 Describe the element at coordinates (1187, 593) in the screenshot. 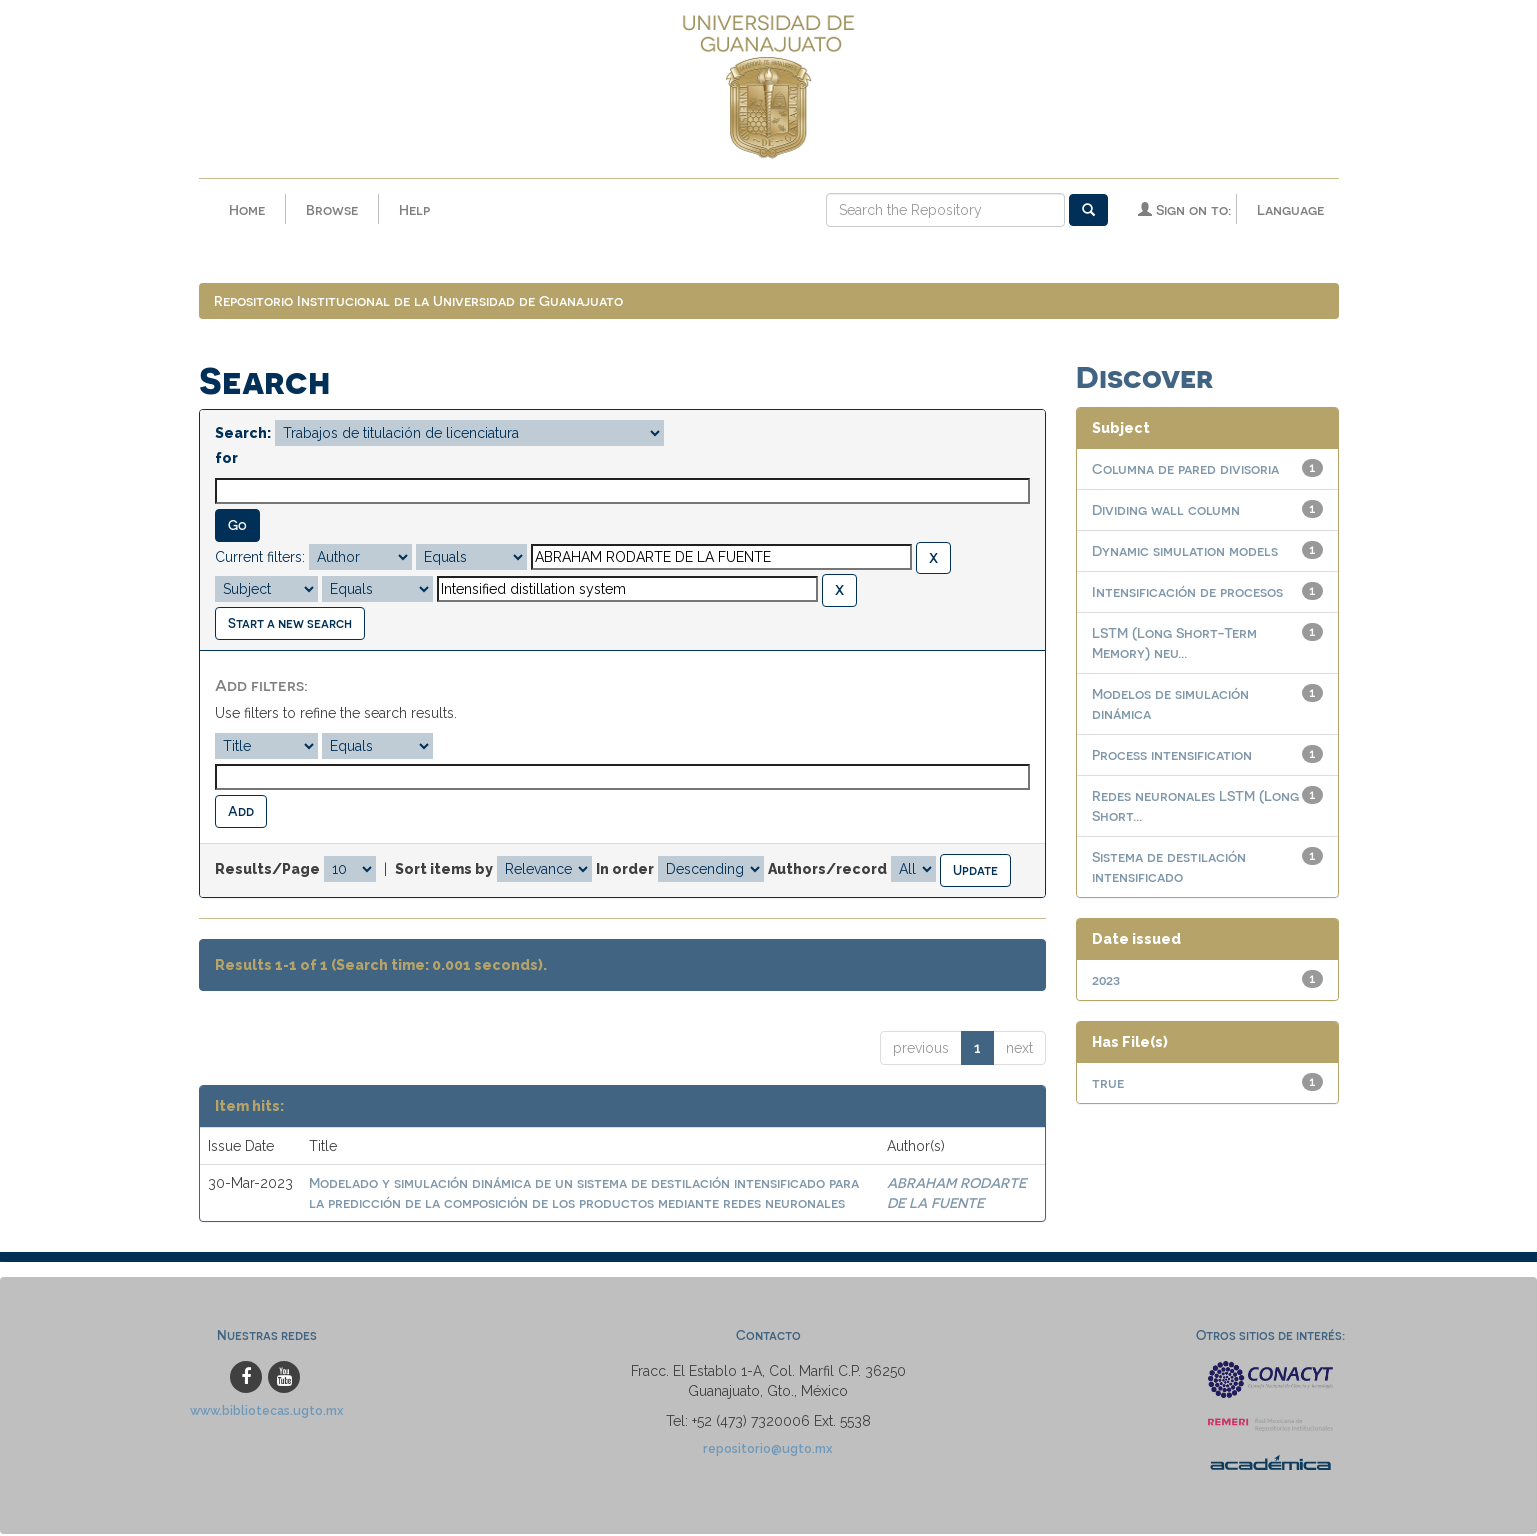

I see `Intensificación de procesos` at that location.